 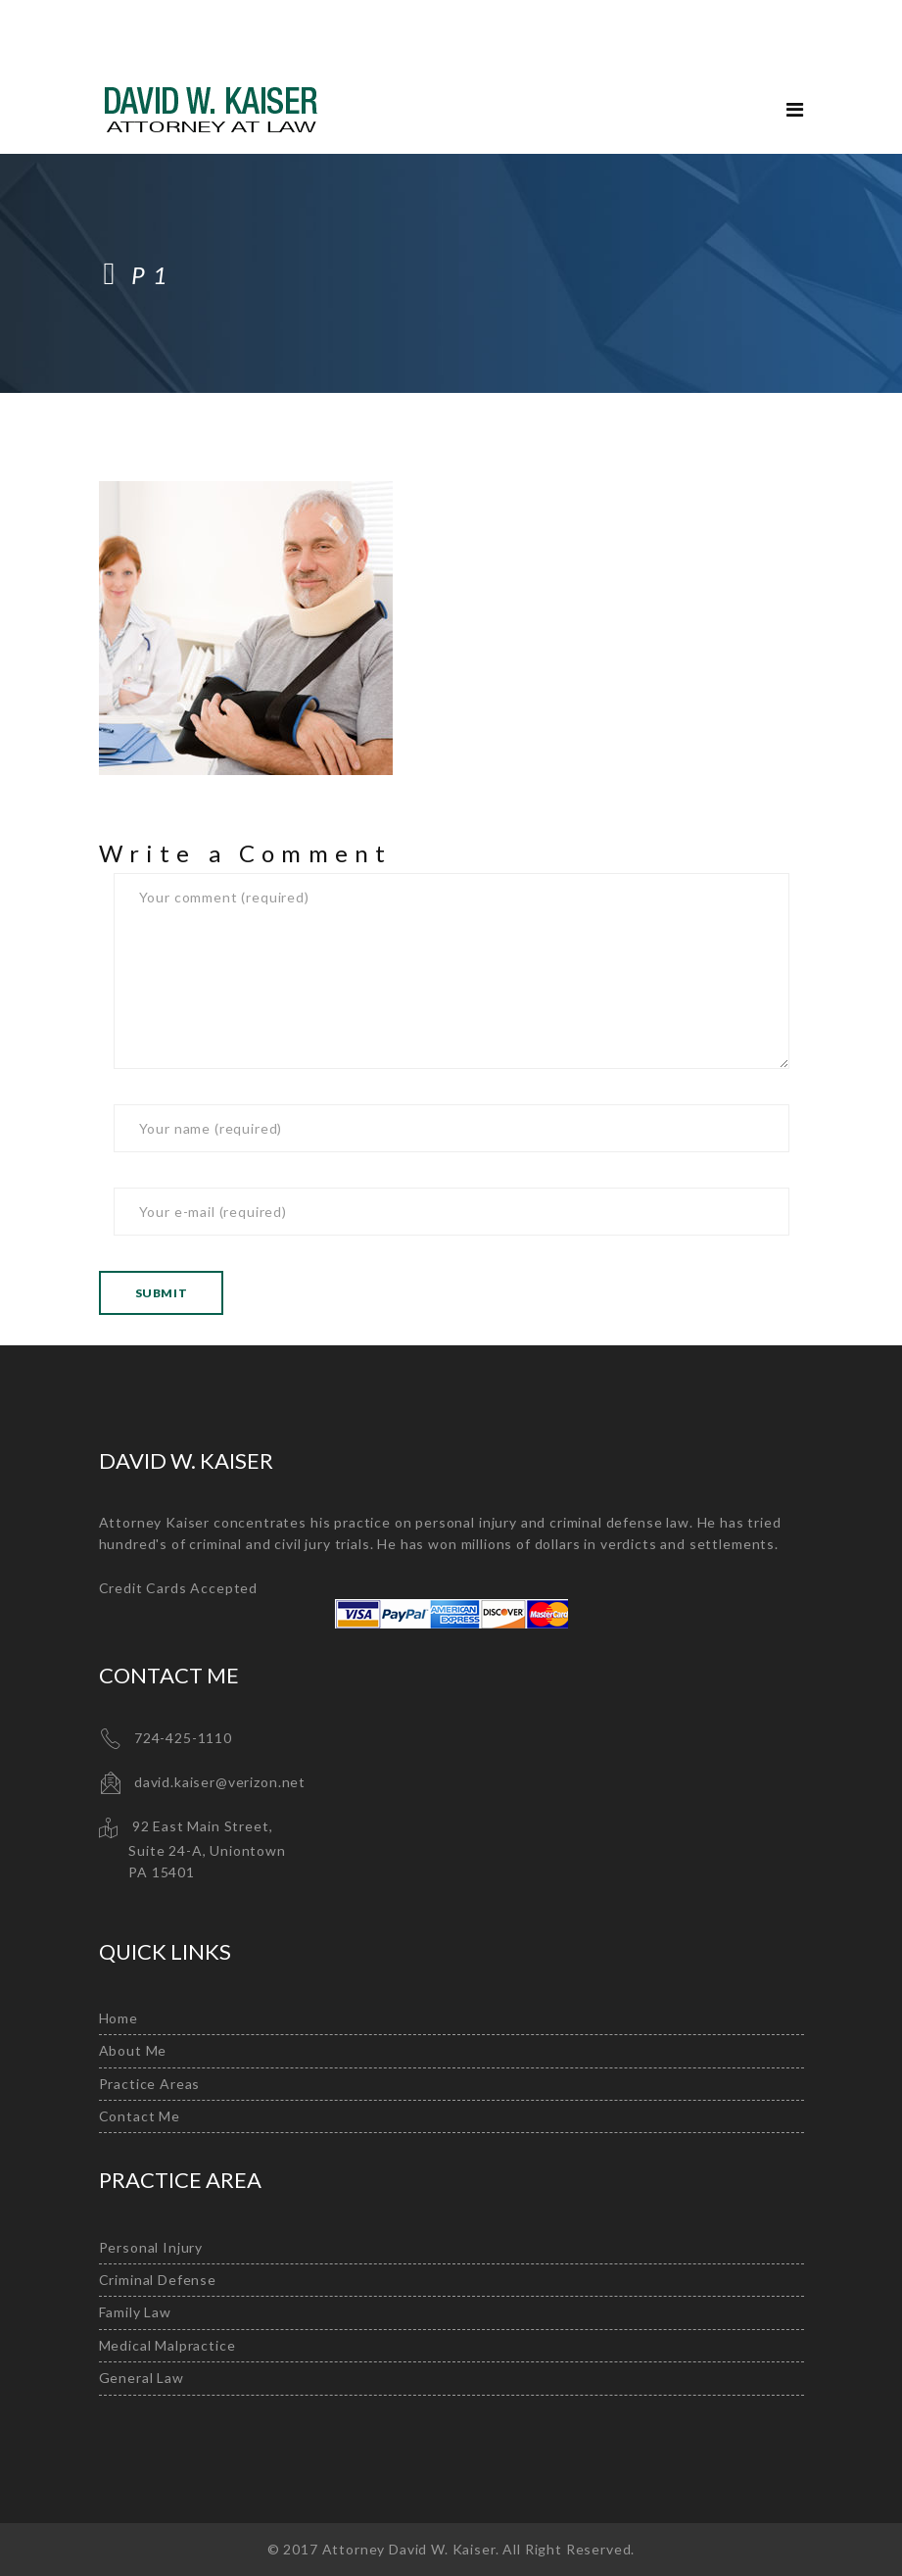 I want to click on 724-425-1110, so click(x=183, y=1737).